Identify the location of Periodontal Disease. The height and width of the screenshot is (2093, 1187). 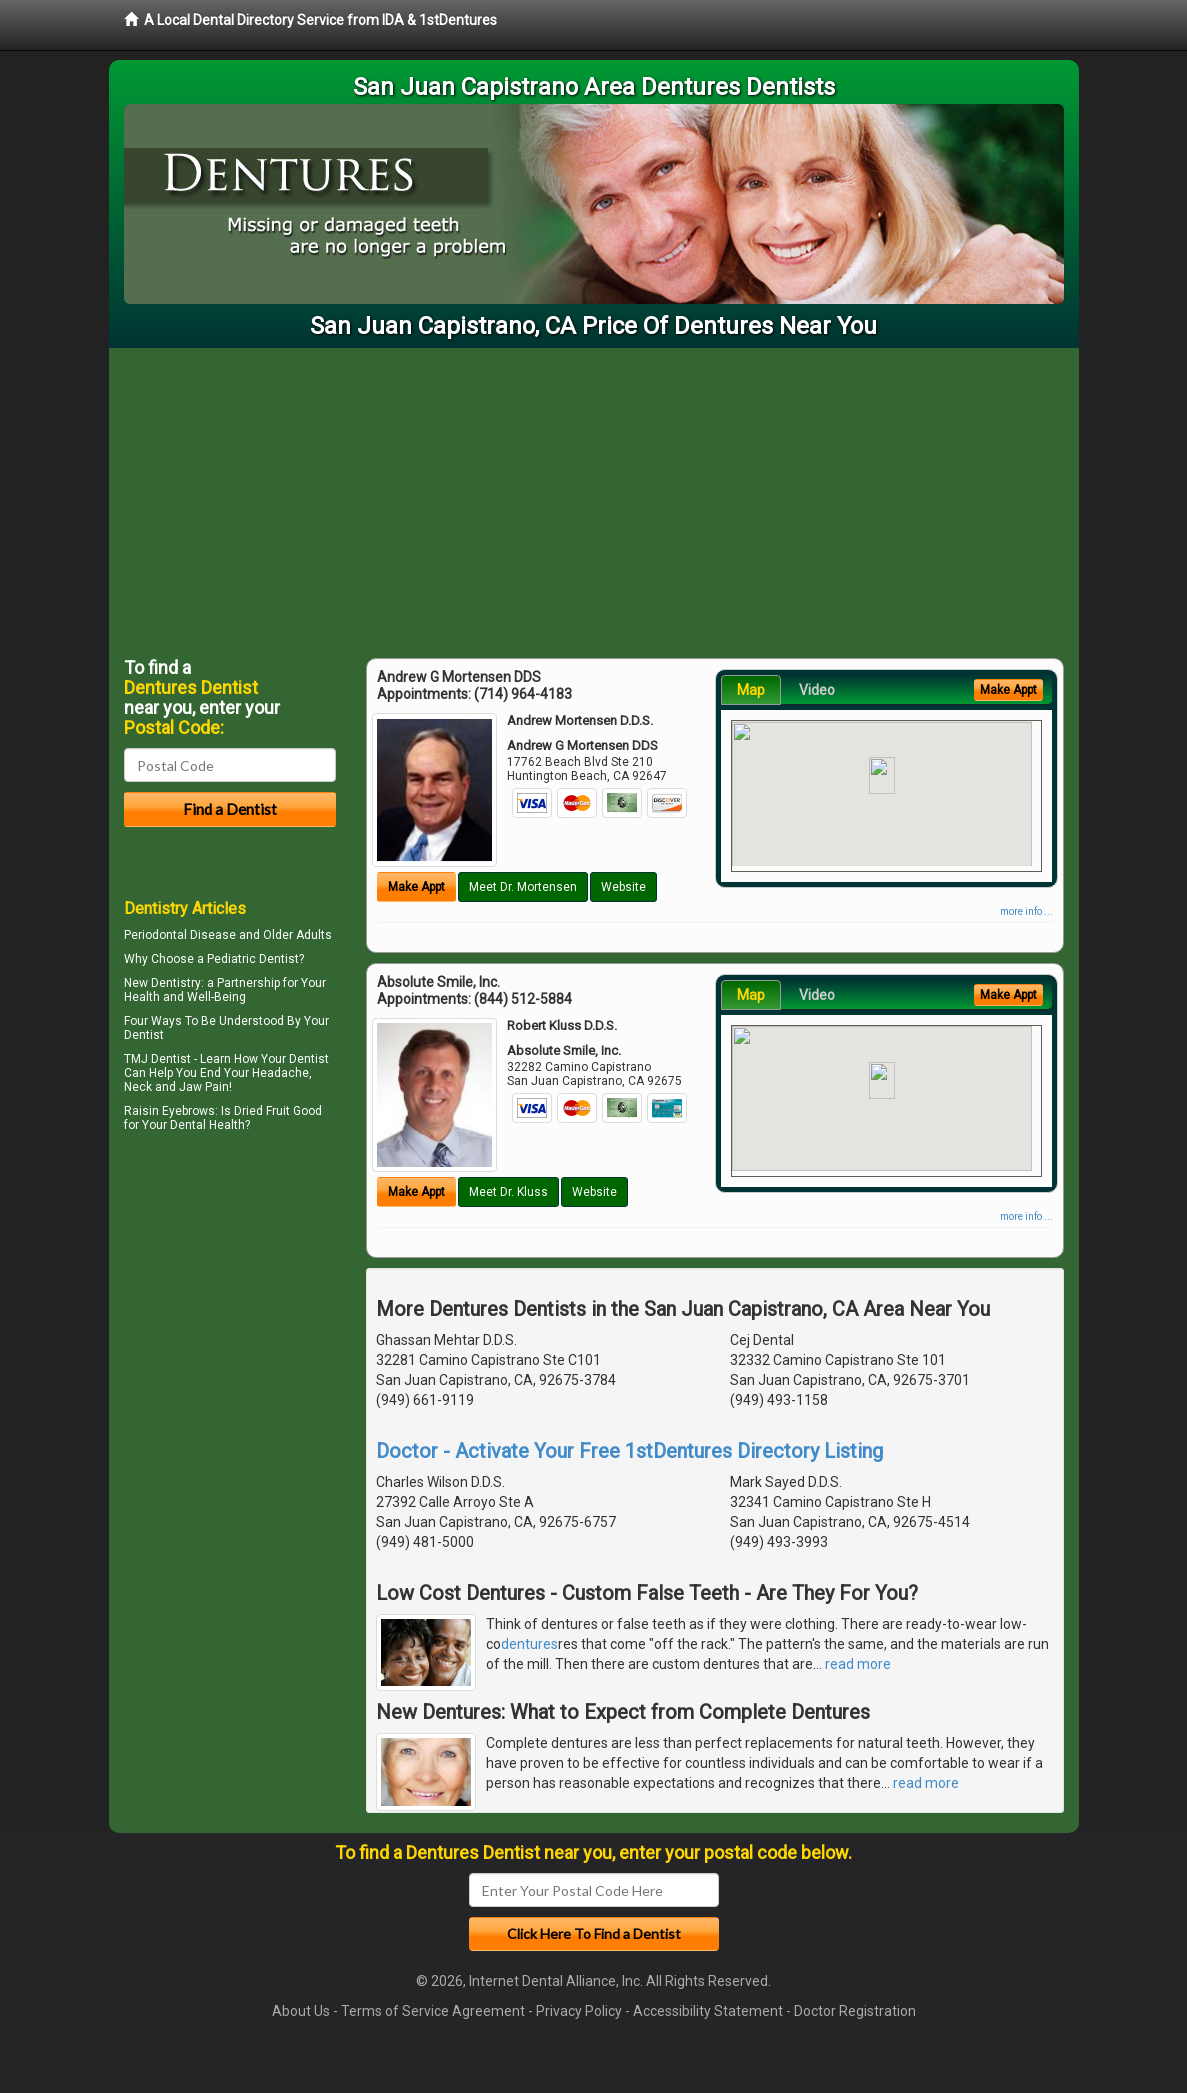
(180, 935).